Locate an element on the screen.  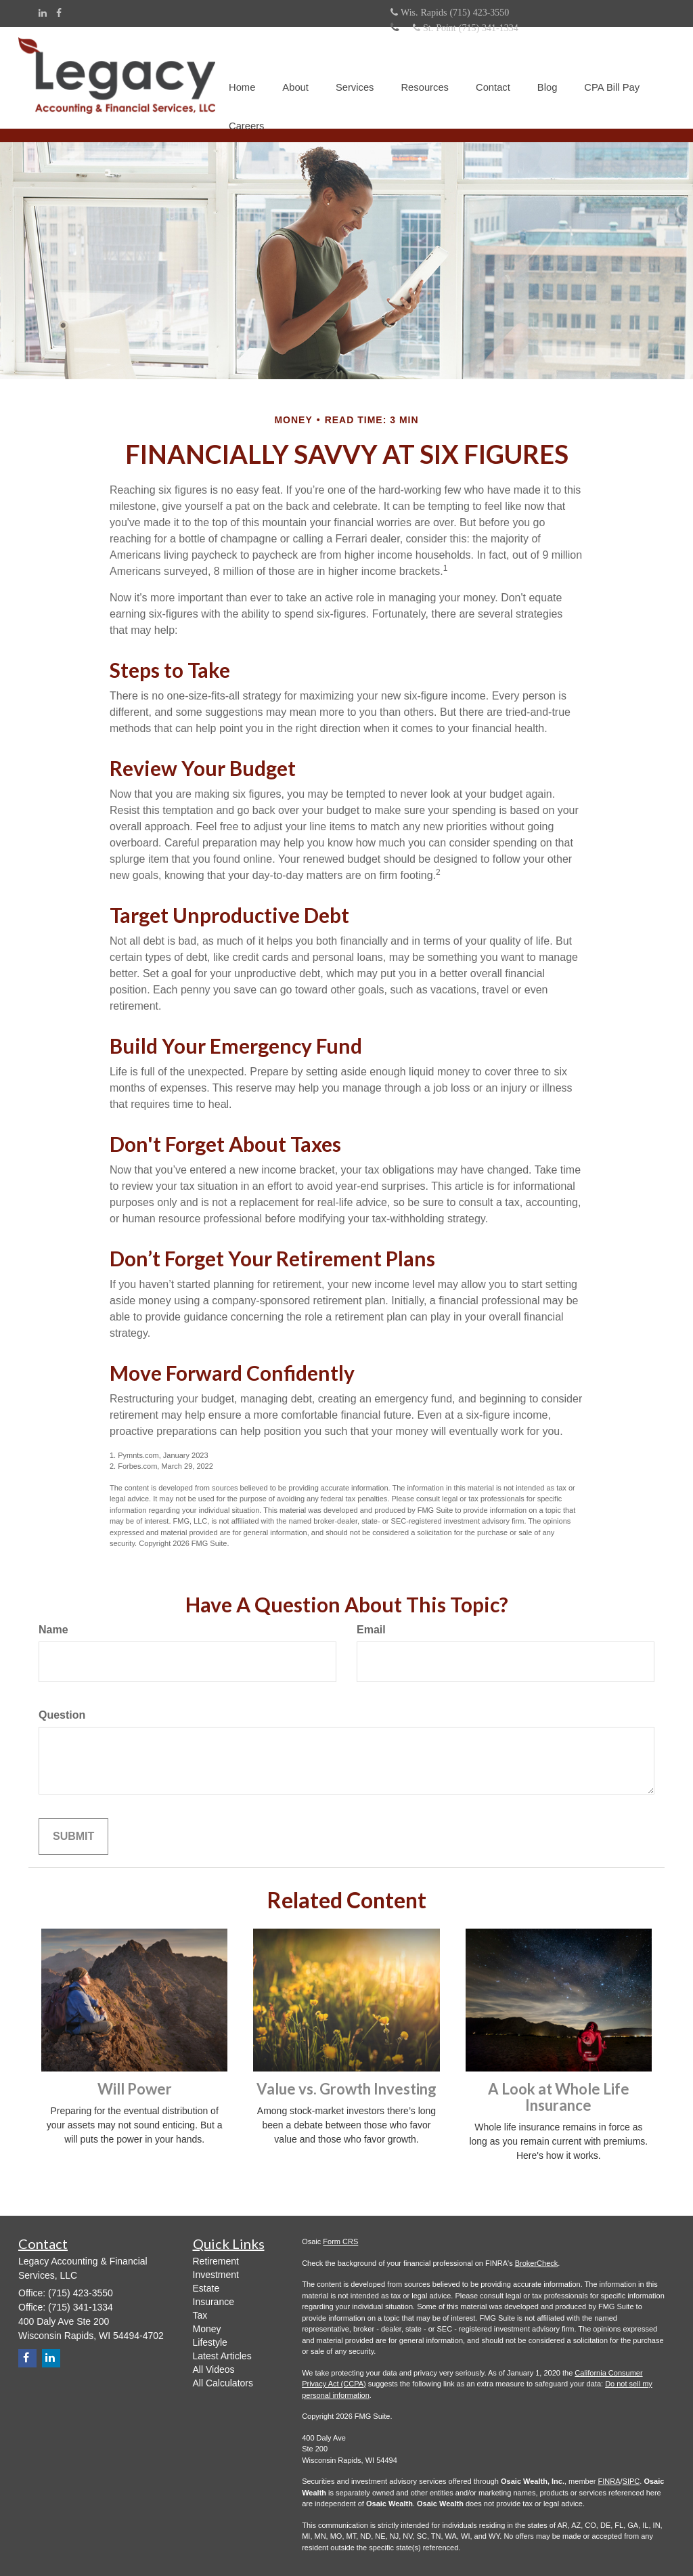
Form CRS is located at coordinates (340, 2241).